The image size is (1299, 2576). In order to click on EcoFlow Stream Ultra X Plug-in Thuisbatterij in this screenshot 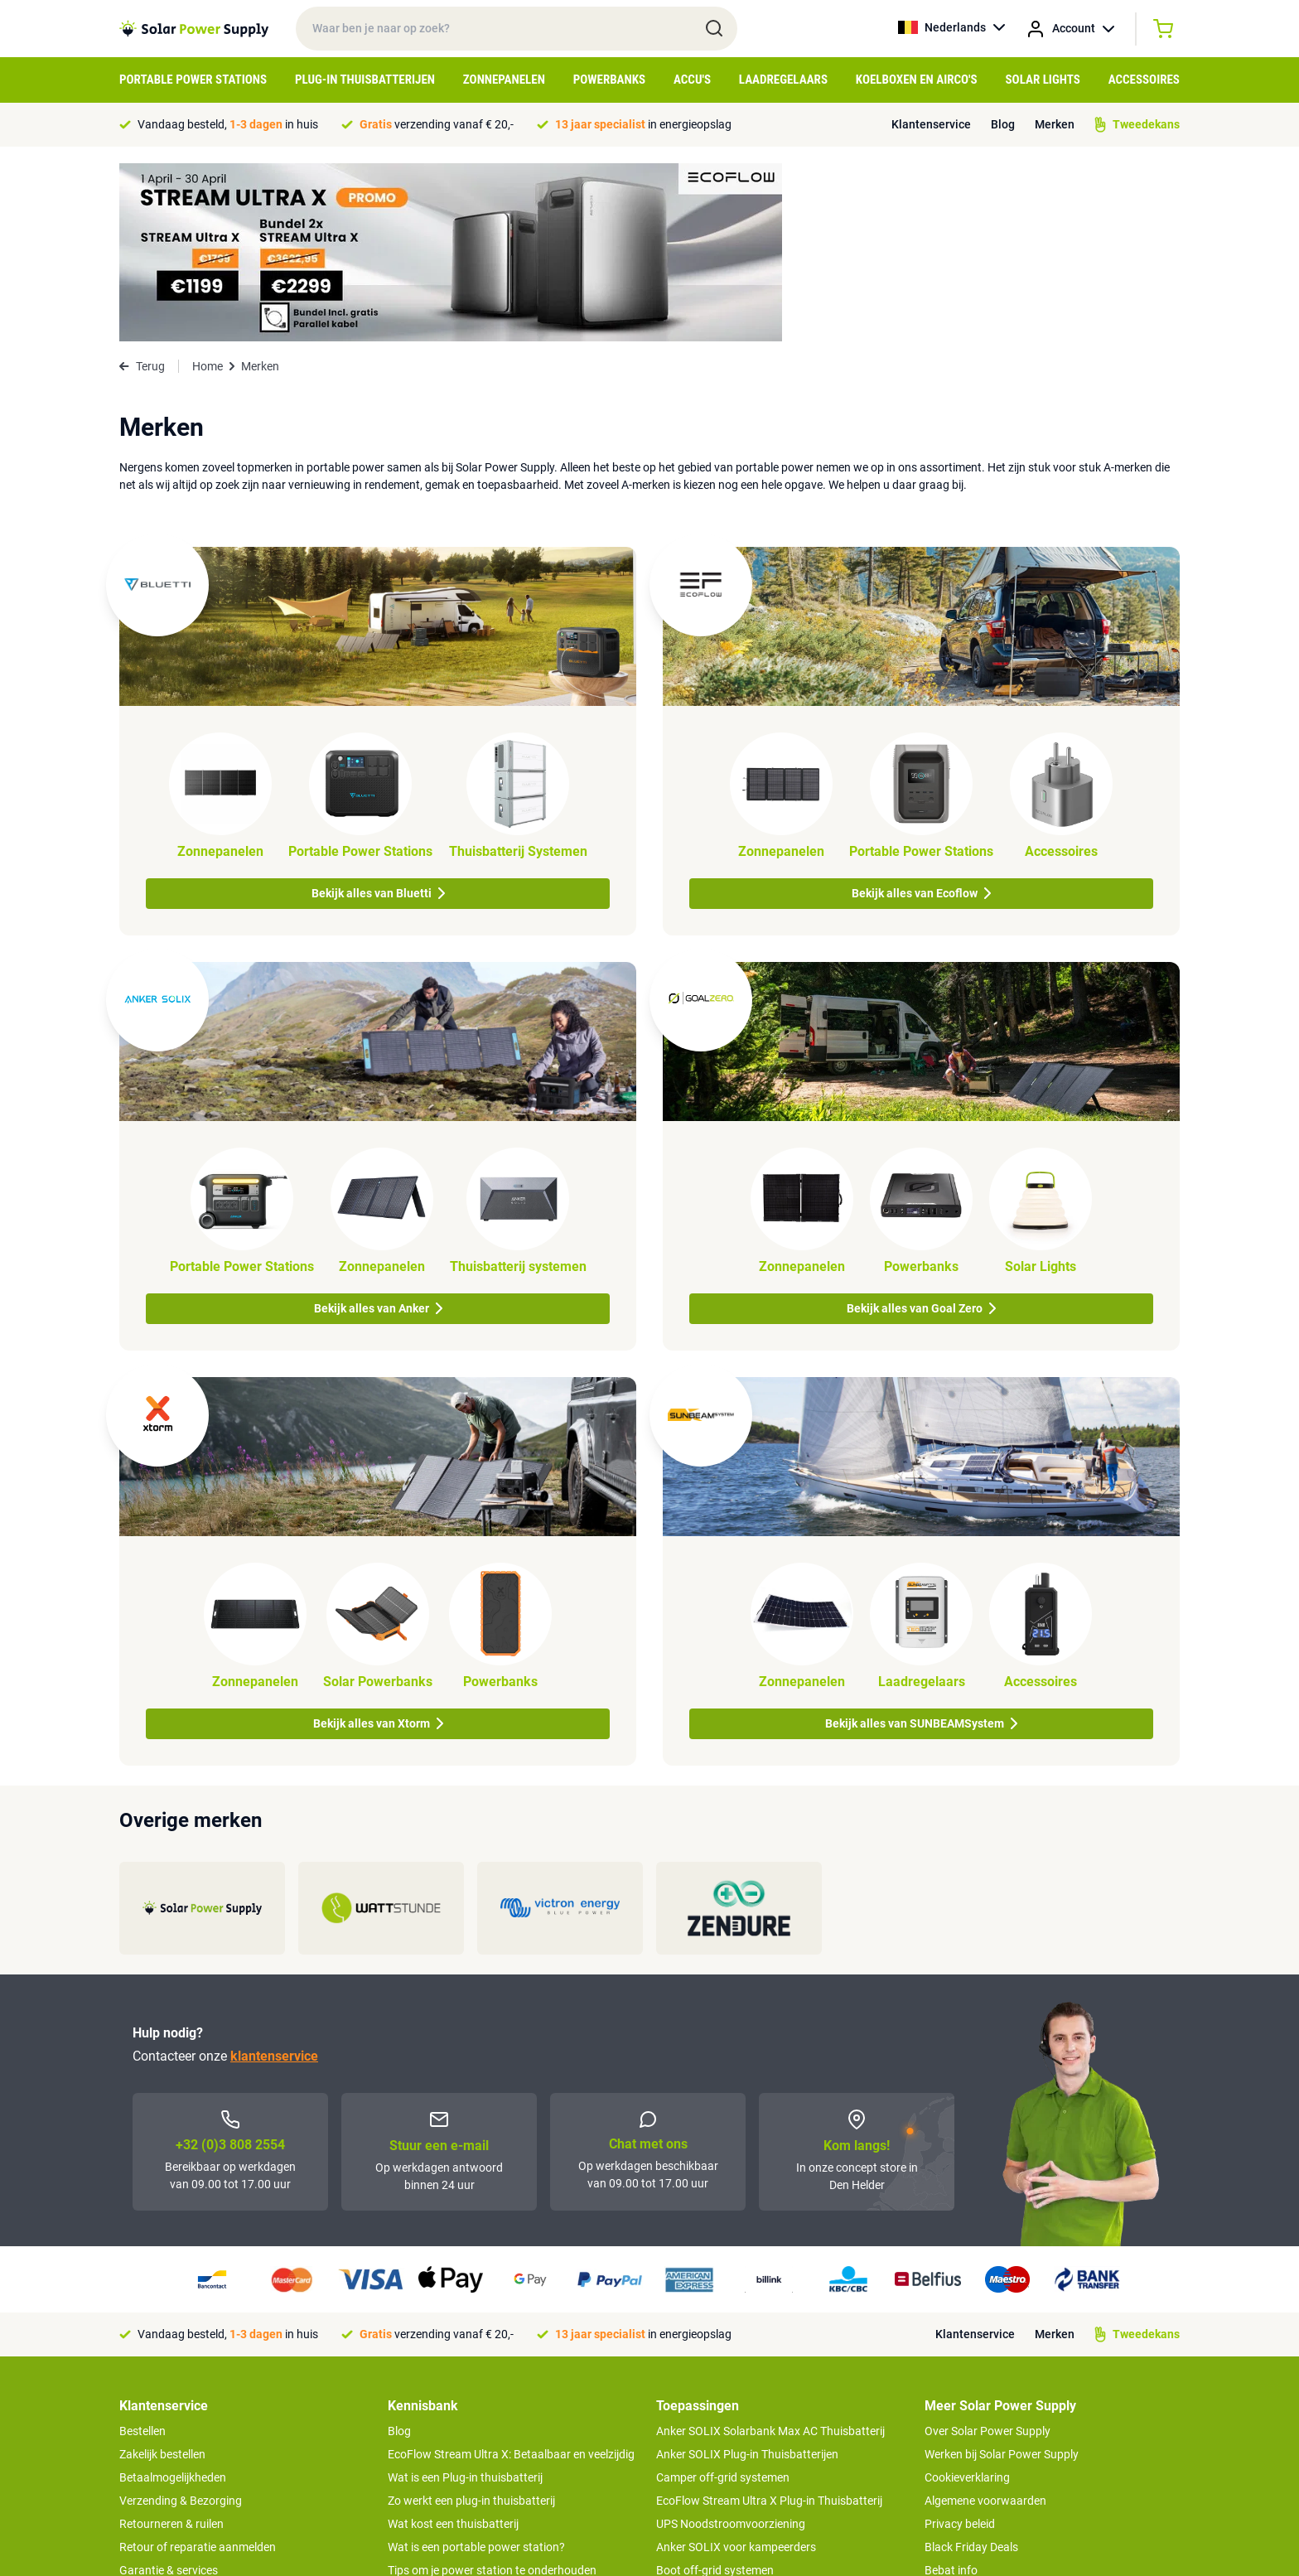, I will do `click(769, 2322)`.